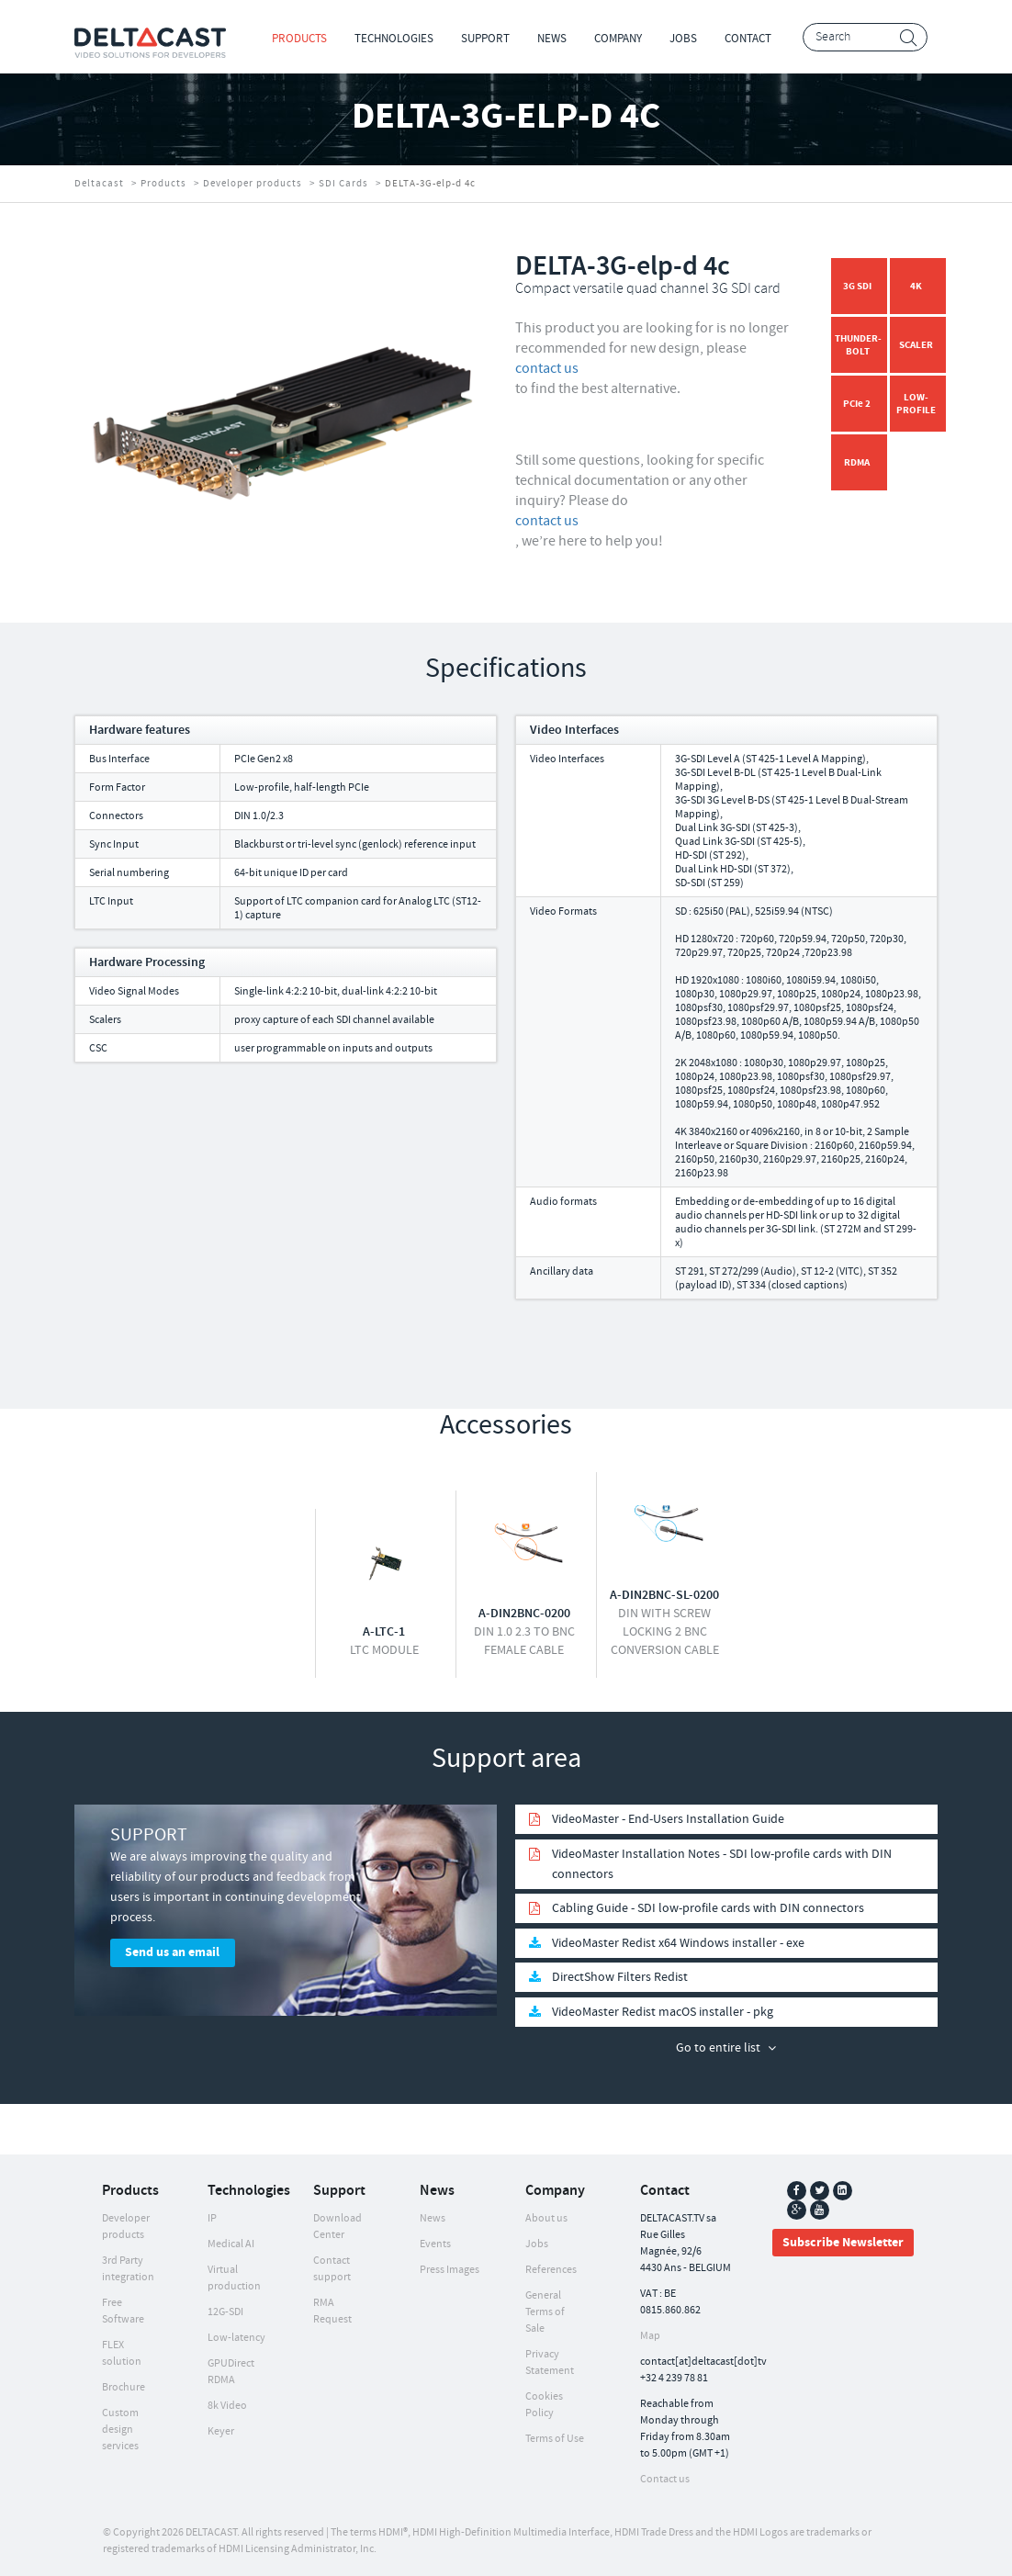 The image size is (1012, 2576). I want to click on 12G-SDI, so click(225, 2312).